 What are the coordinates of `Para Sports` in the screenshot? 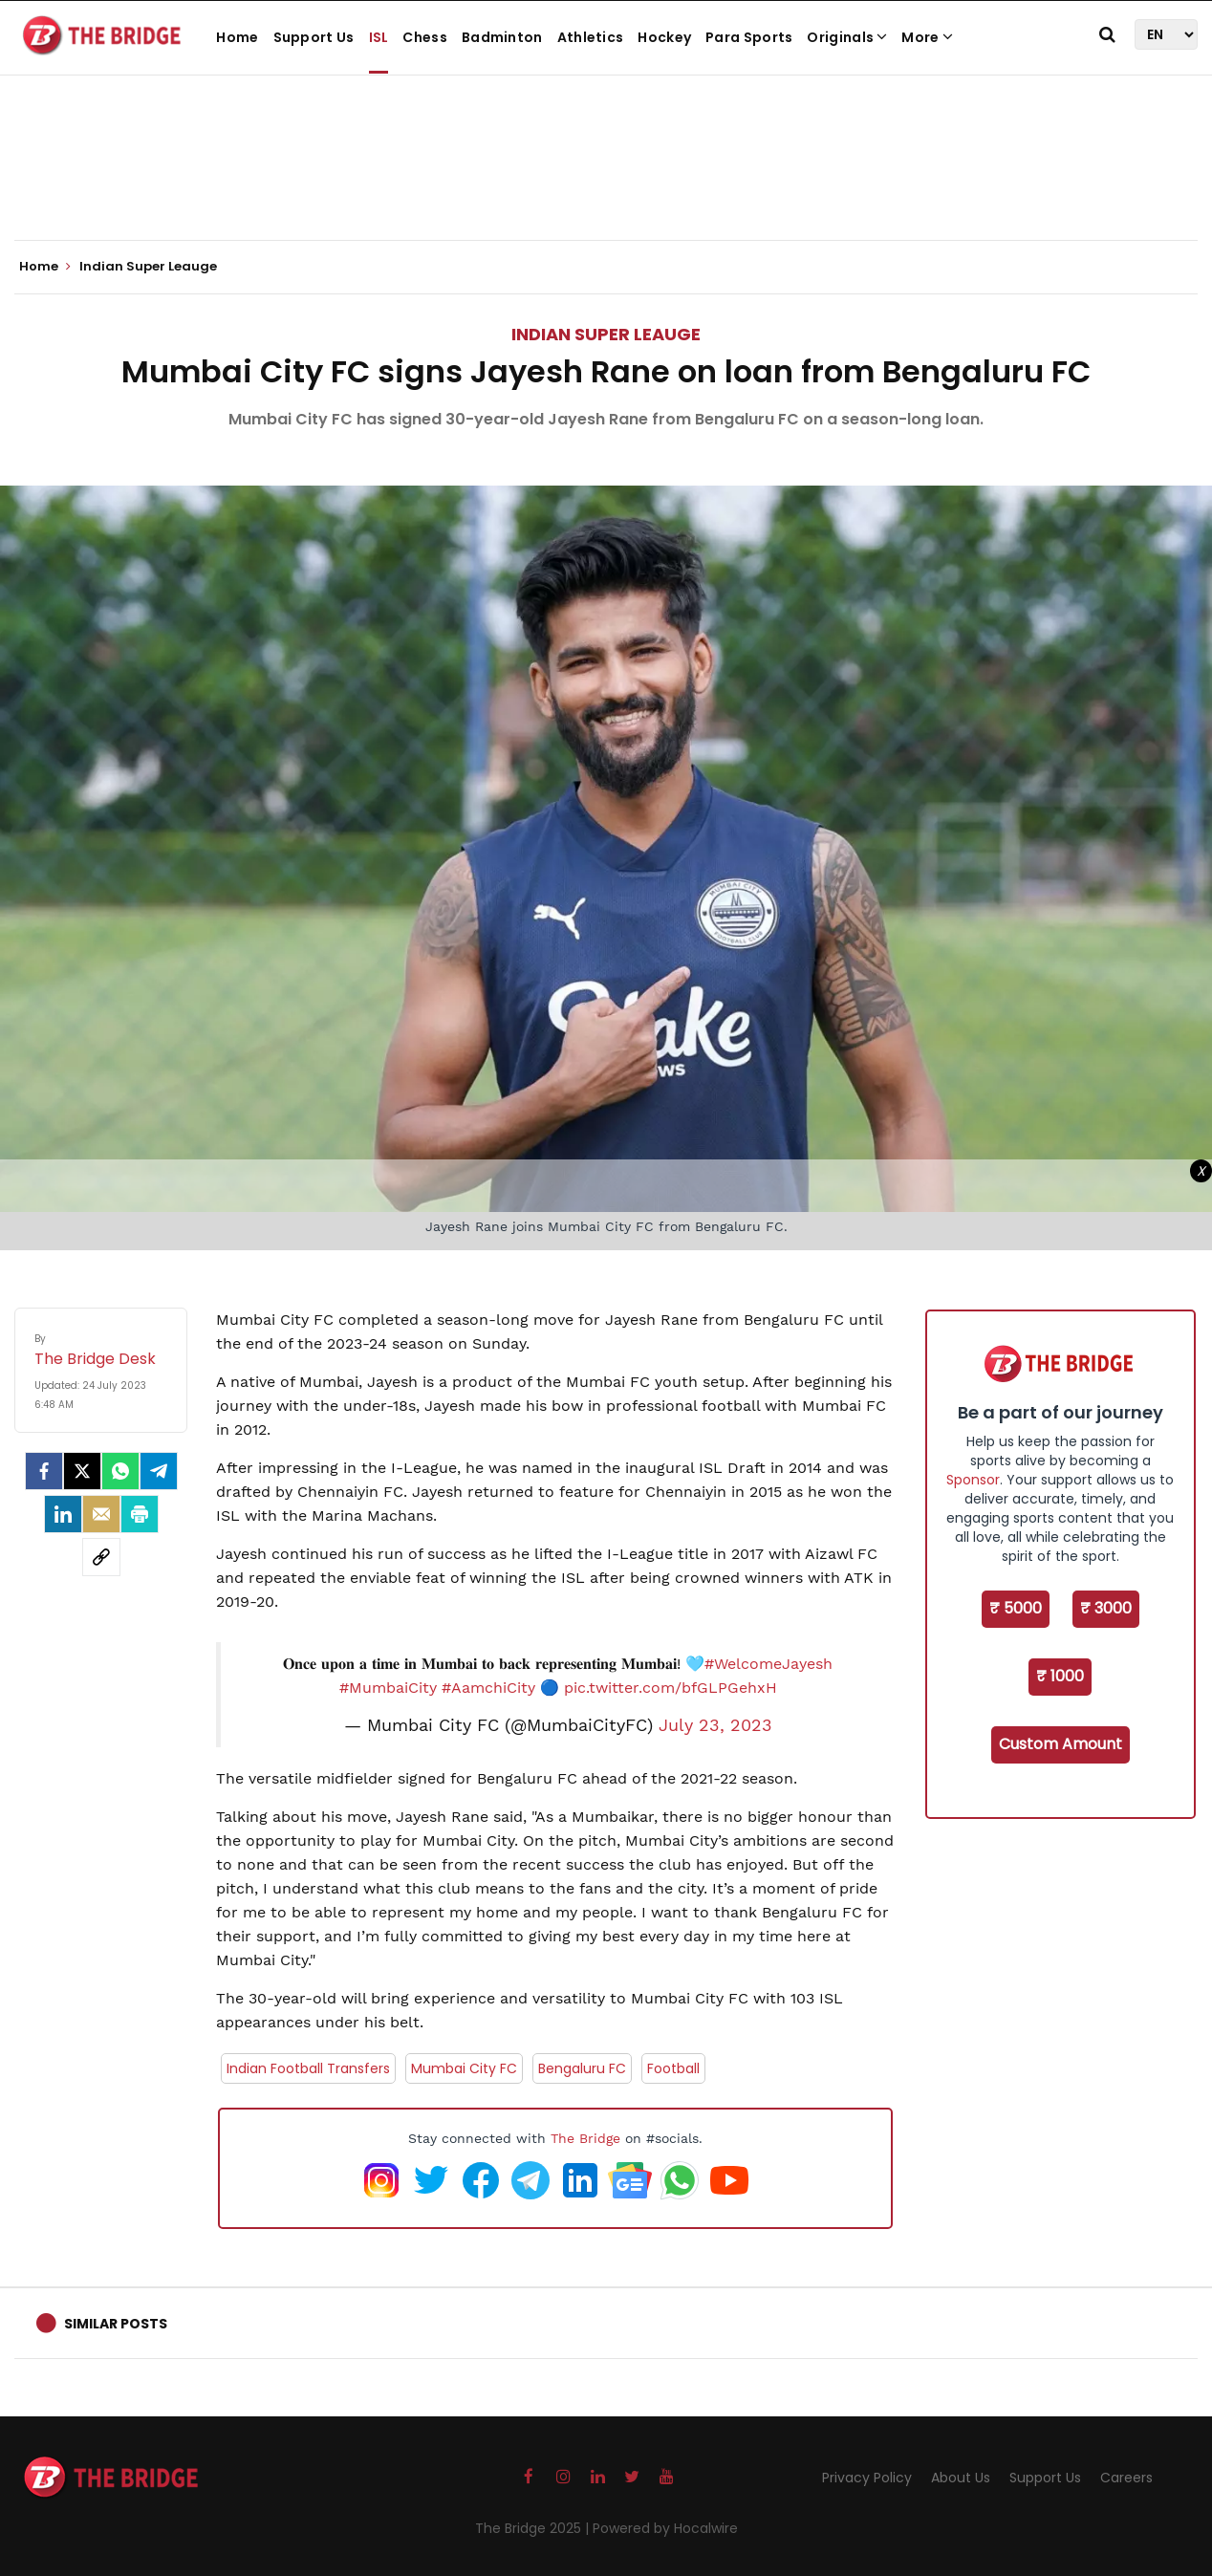 It's located at (748, 37).